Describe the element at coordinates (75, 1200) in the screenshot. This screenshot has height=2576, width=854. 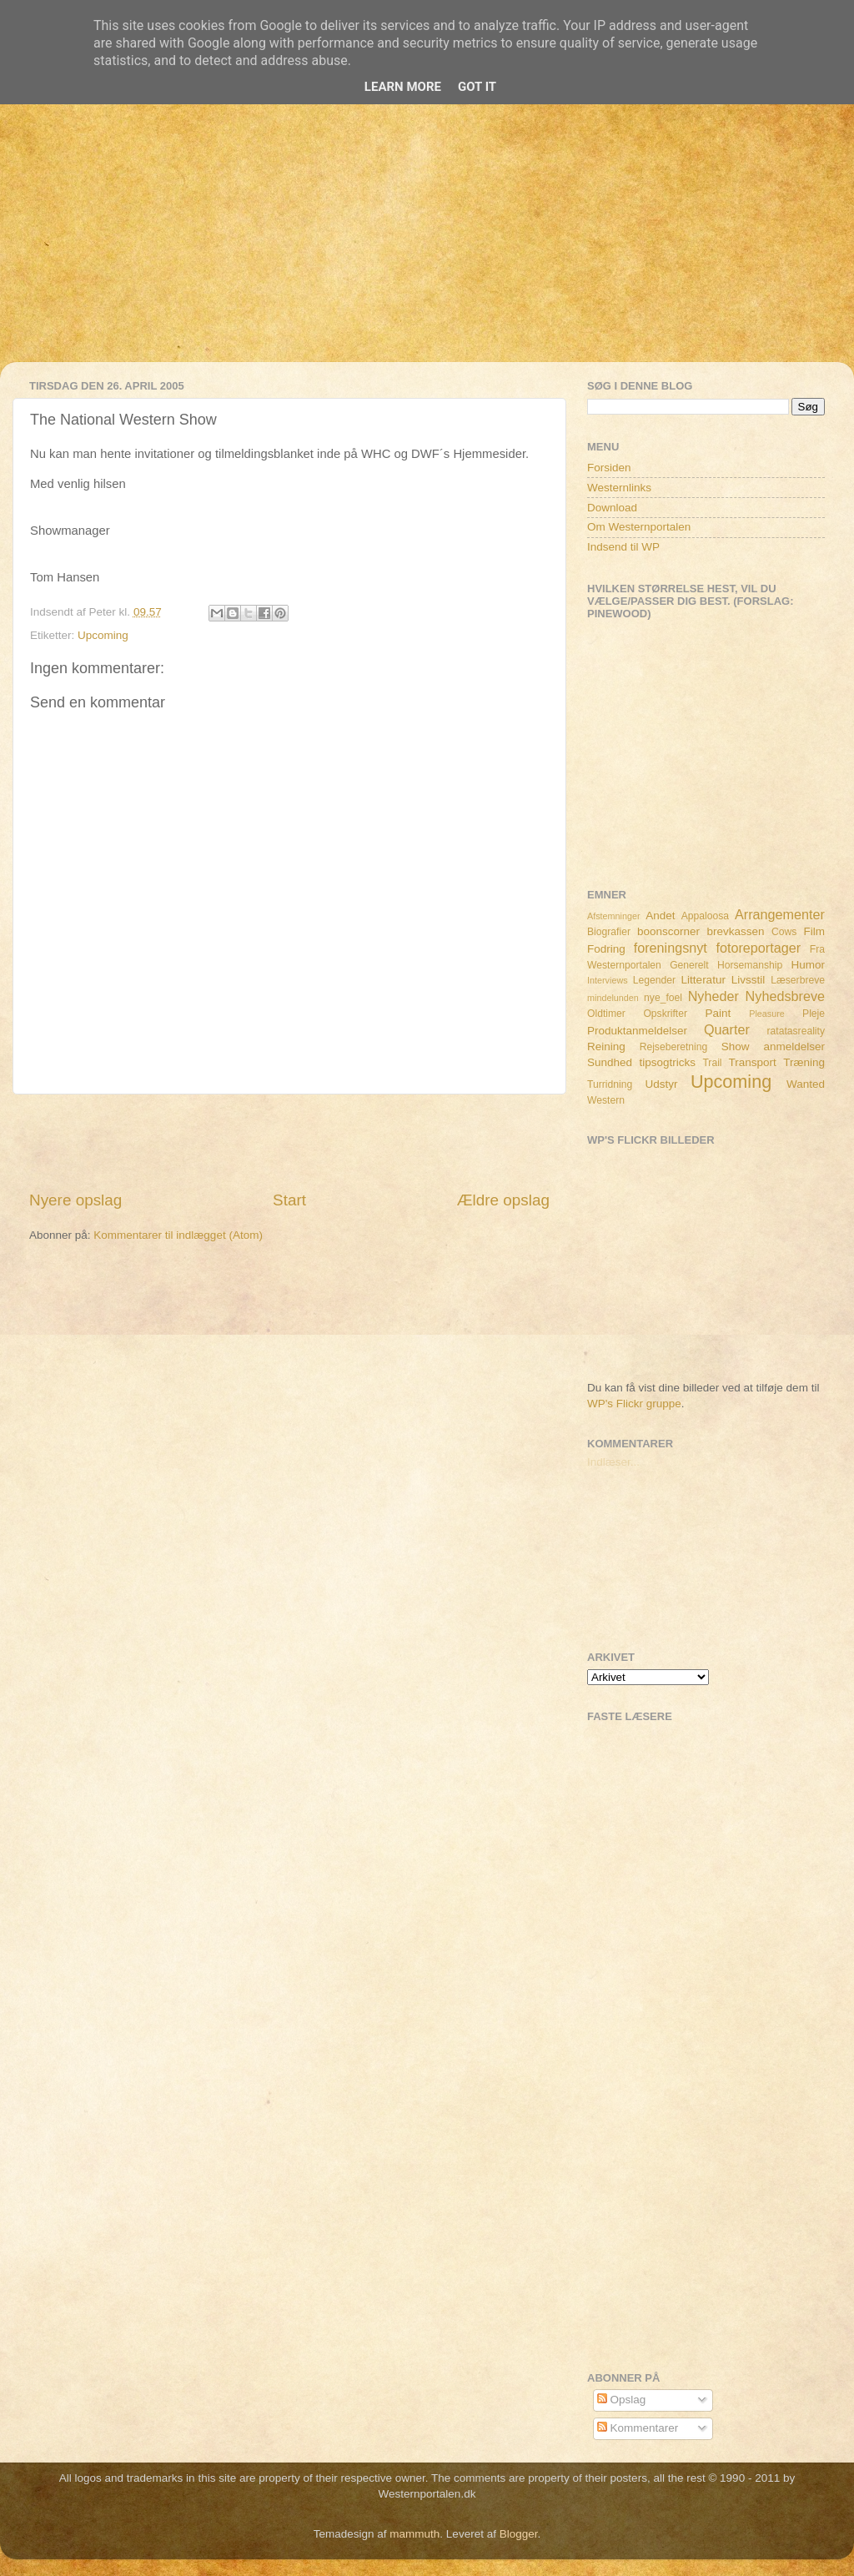
I see `Nyere opslag` at that location.